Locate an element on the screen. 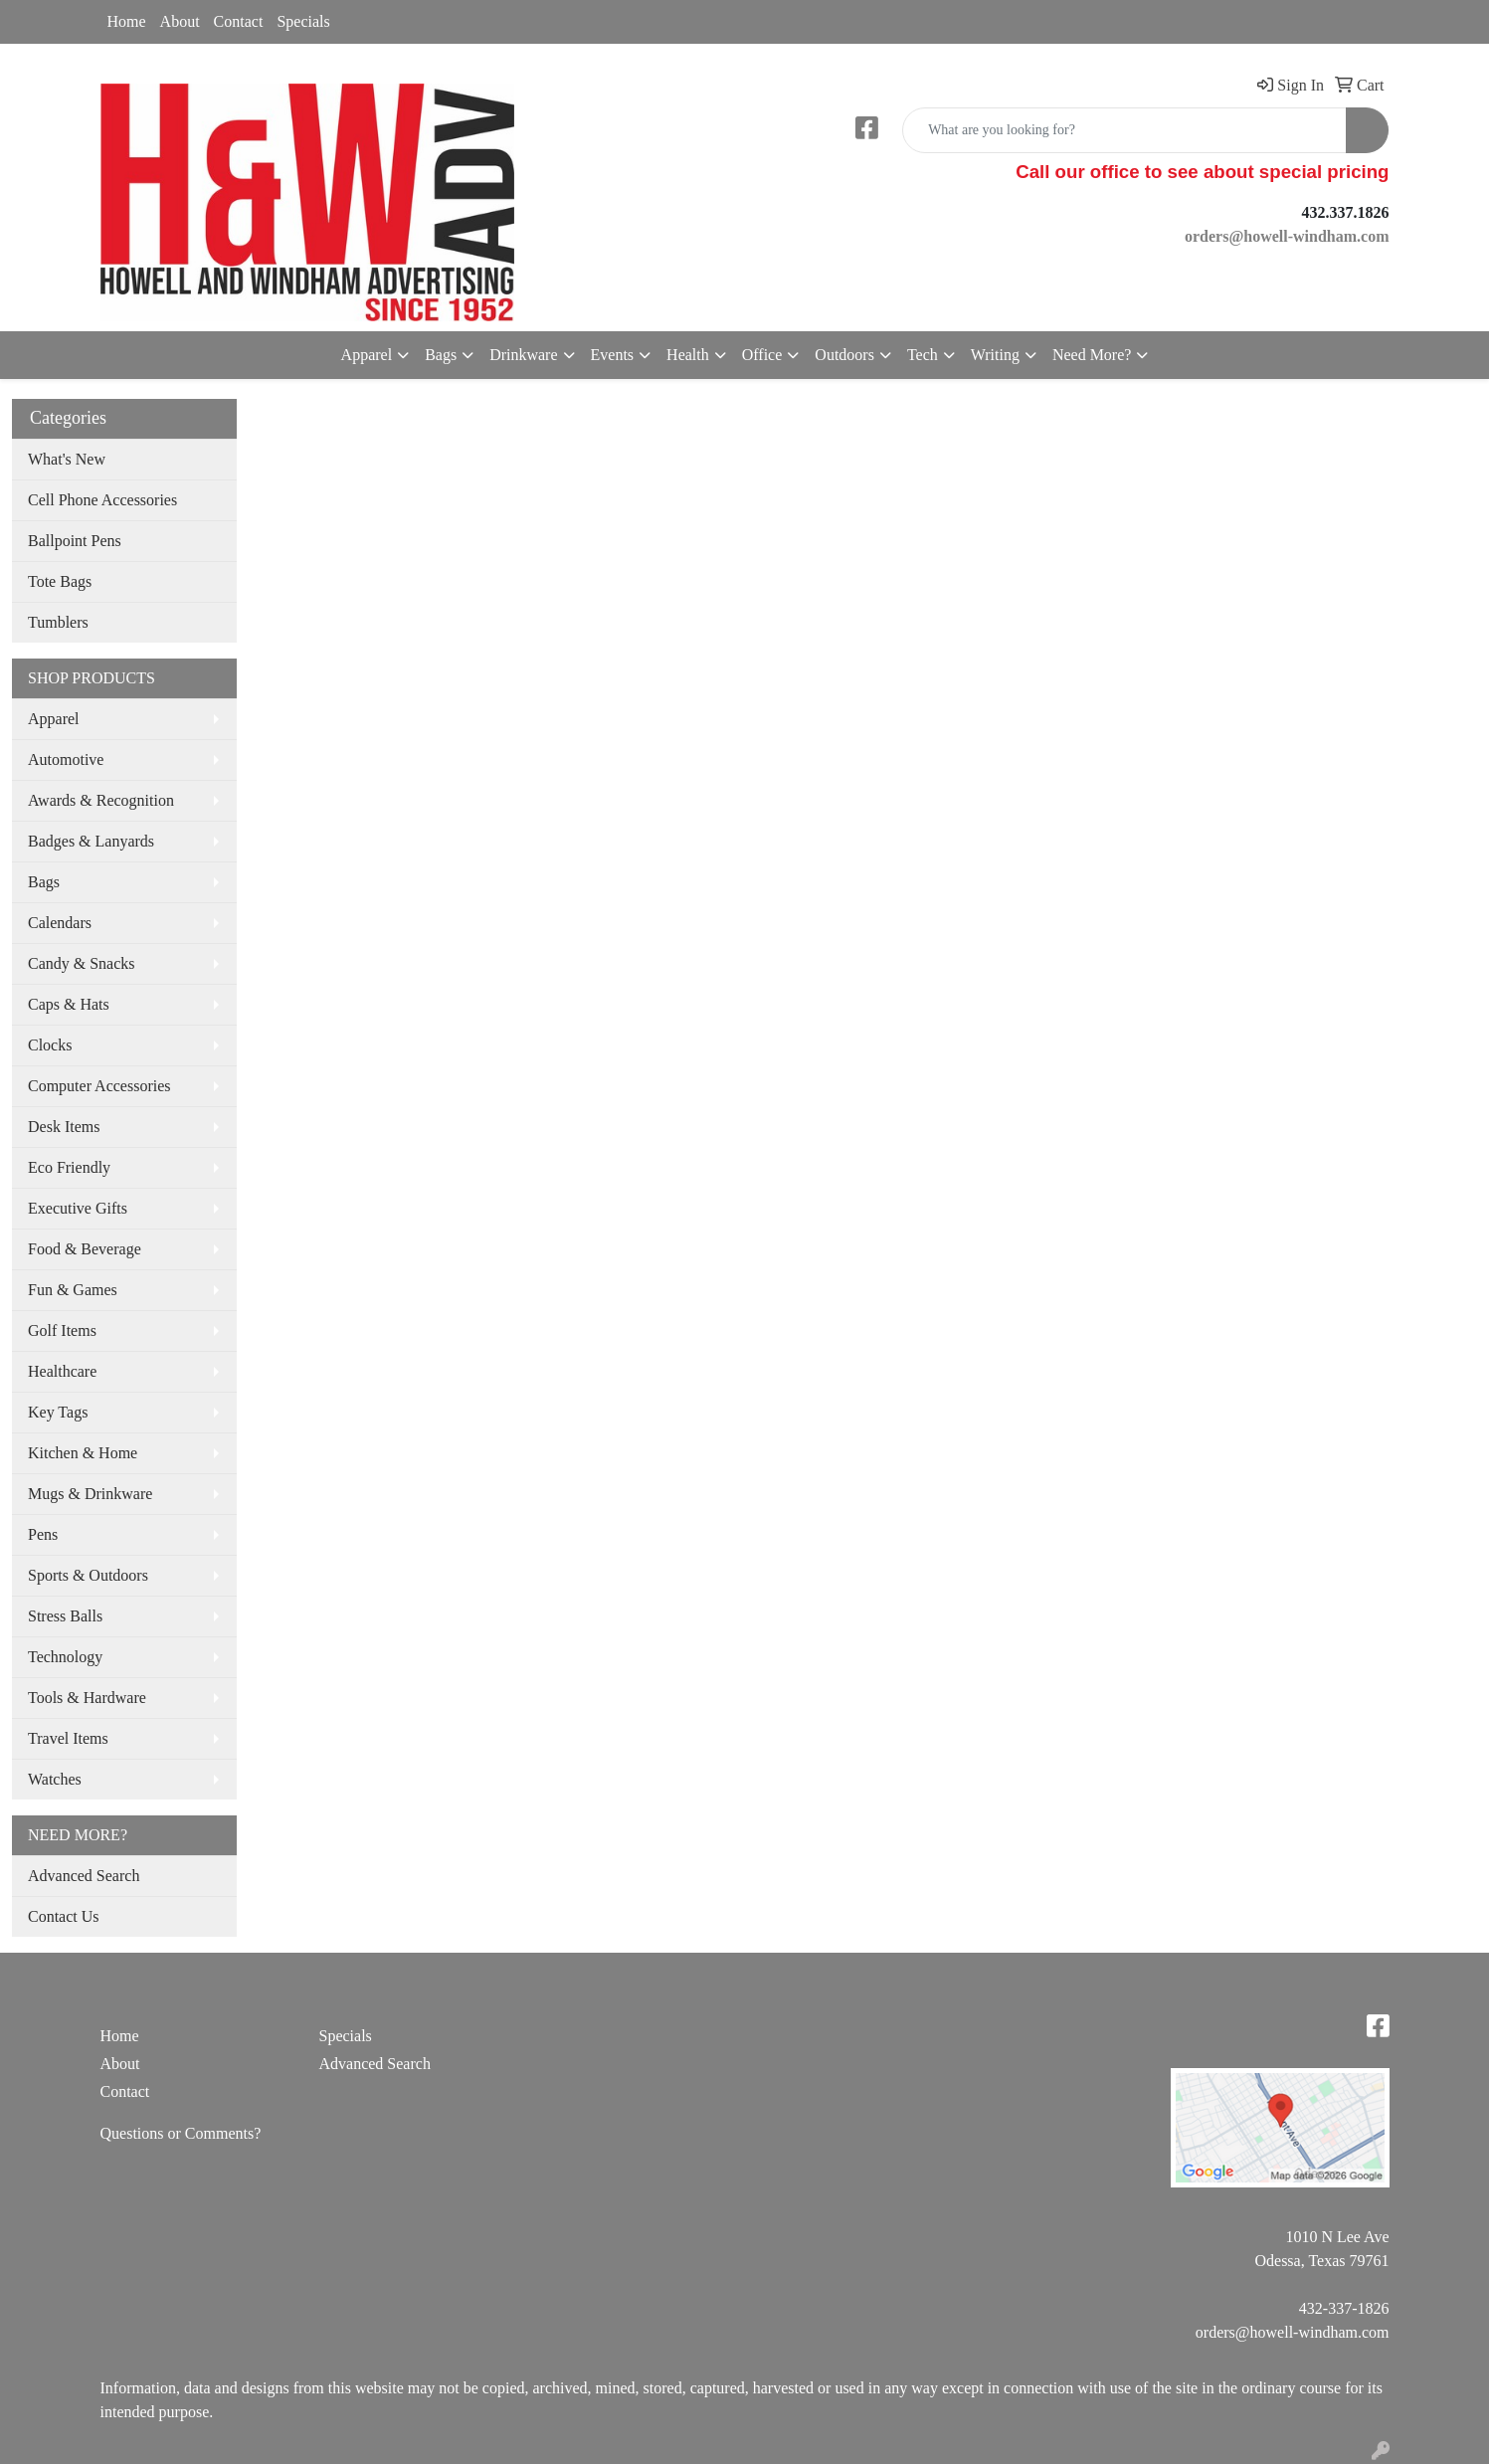  Need More? is located at coordinates (1092, 354).